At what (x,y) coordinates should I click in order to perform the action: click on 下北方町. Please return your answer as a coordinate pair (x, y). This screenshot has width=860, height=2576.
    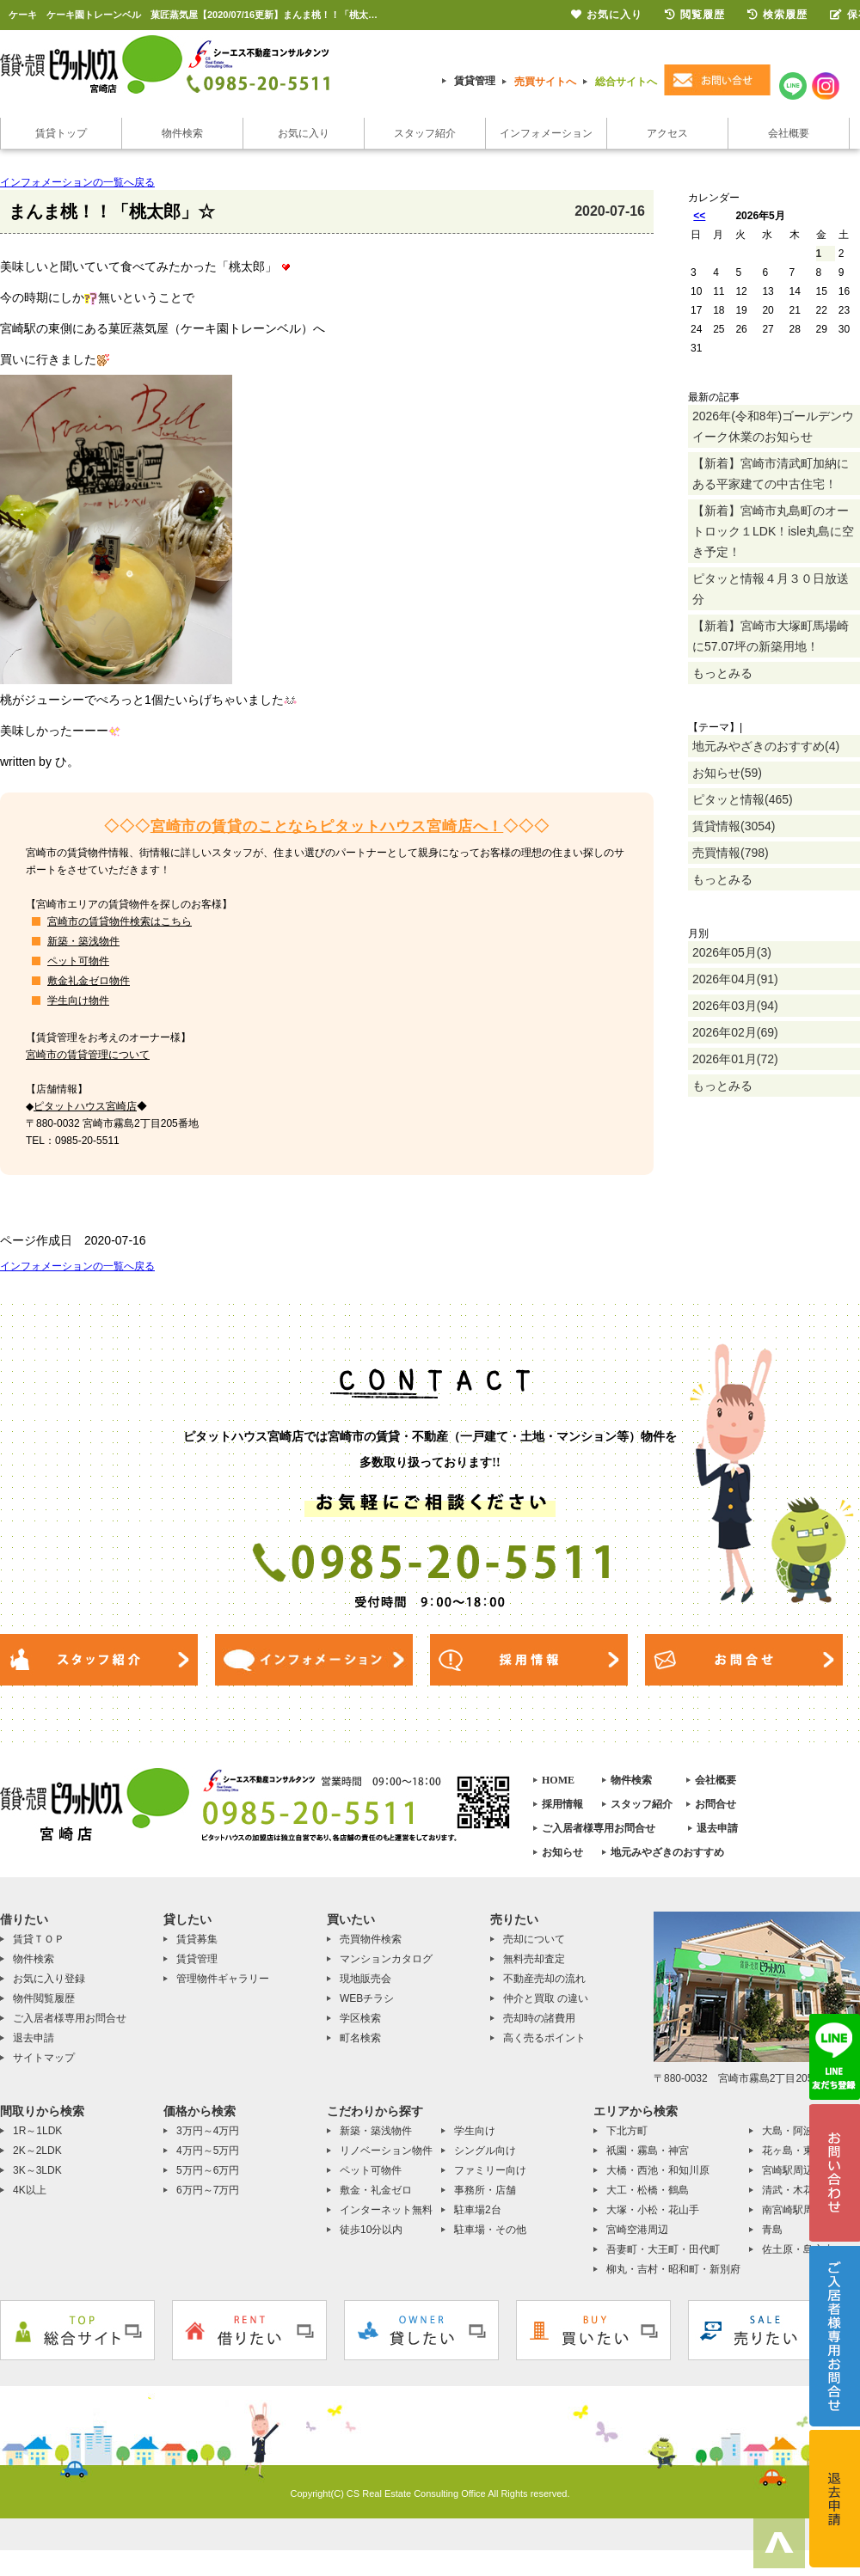
    Looking at the image, I should click on (627, 2131).